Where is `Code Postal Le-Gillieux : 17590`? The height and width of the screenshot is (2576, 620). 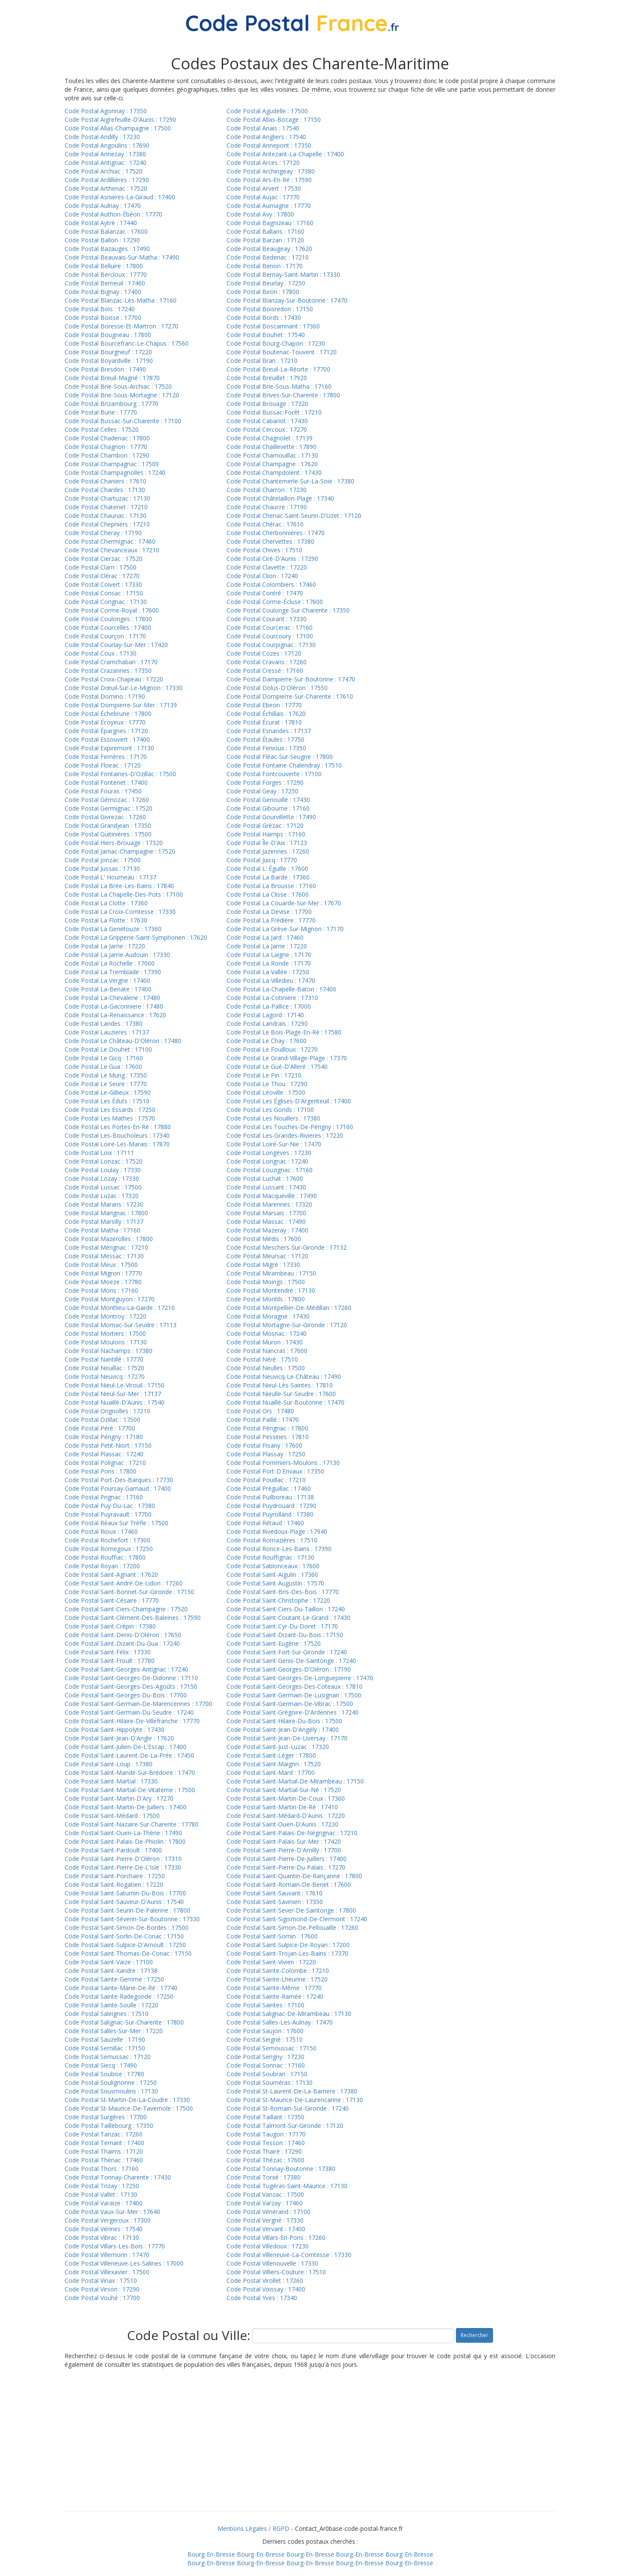 Code Postal Le-Gillieux : 17590 is located at coordinates (108, 1092).